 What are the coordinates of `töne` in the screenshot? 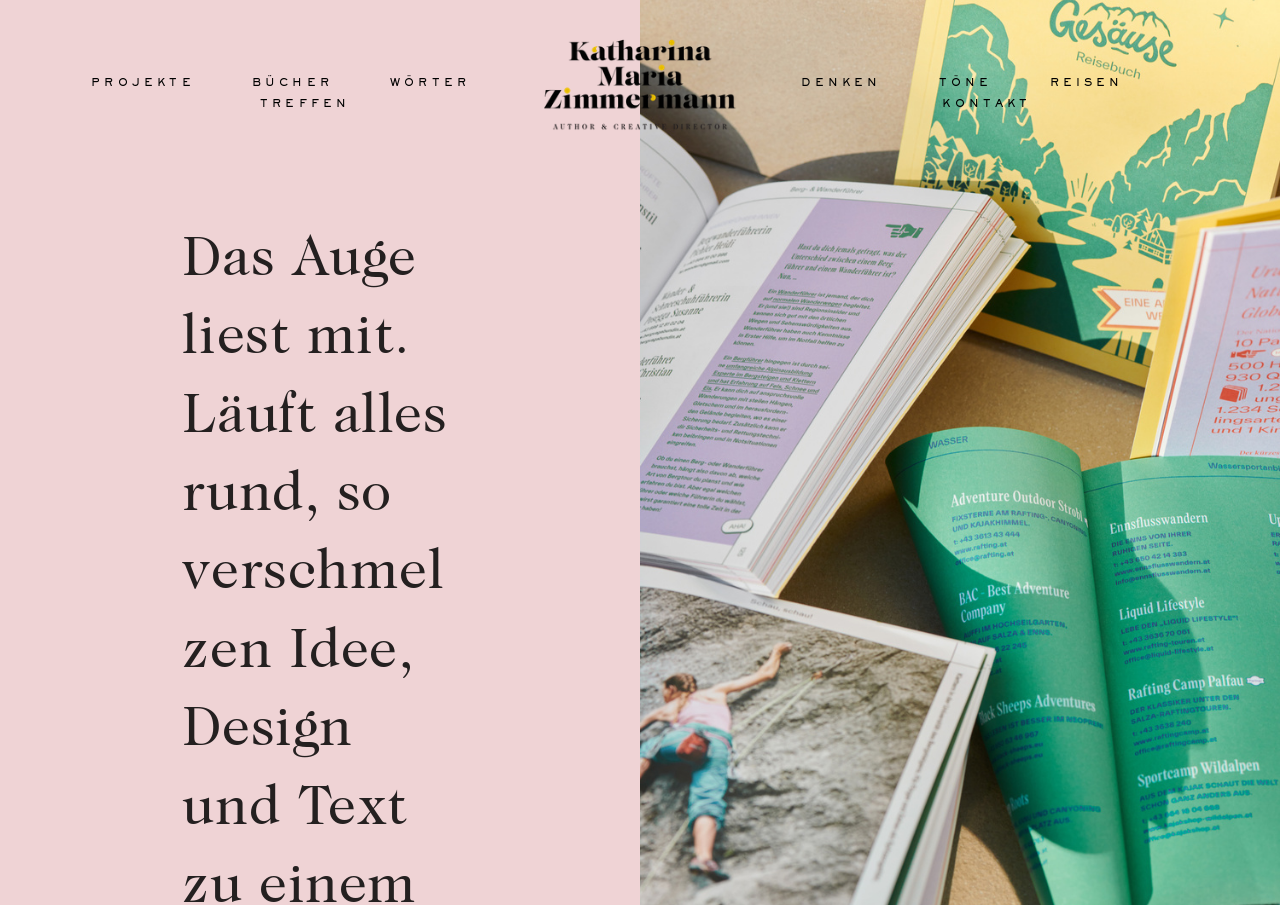 It's located at (966, 82).